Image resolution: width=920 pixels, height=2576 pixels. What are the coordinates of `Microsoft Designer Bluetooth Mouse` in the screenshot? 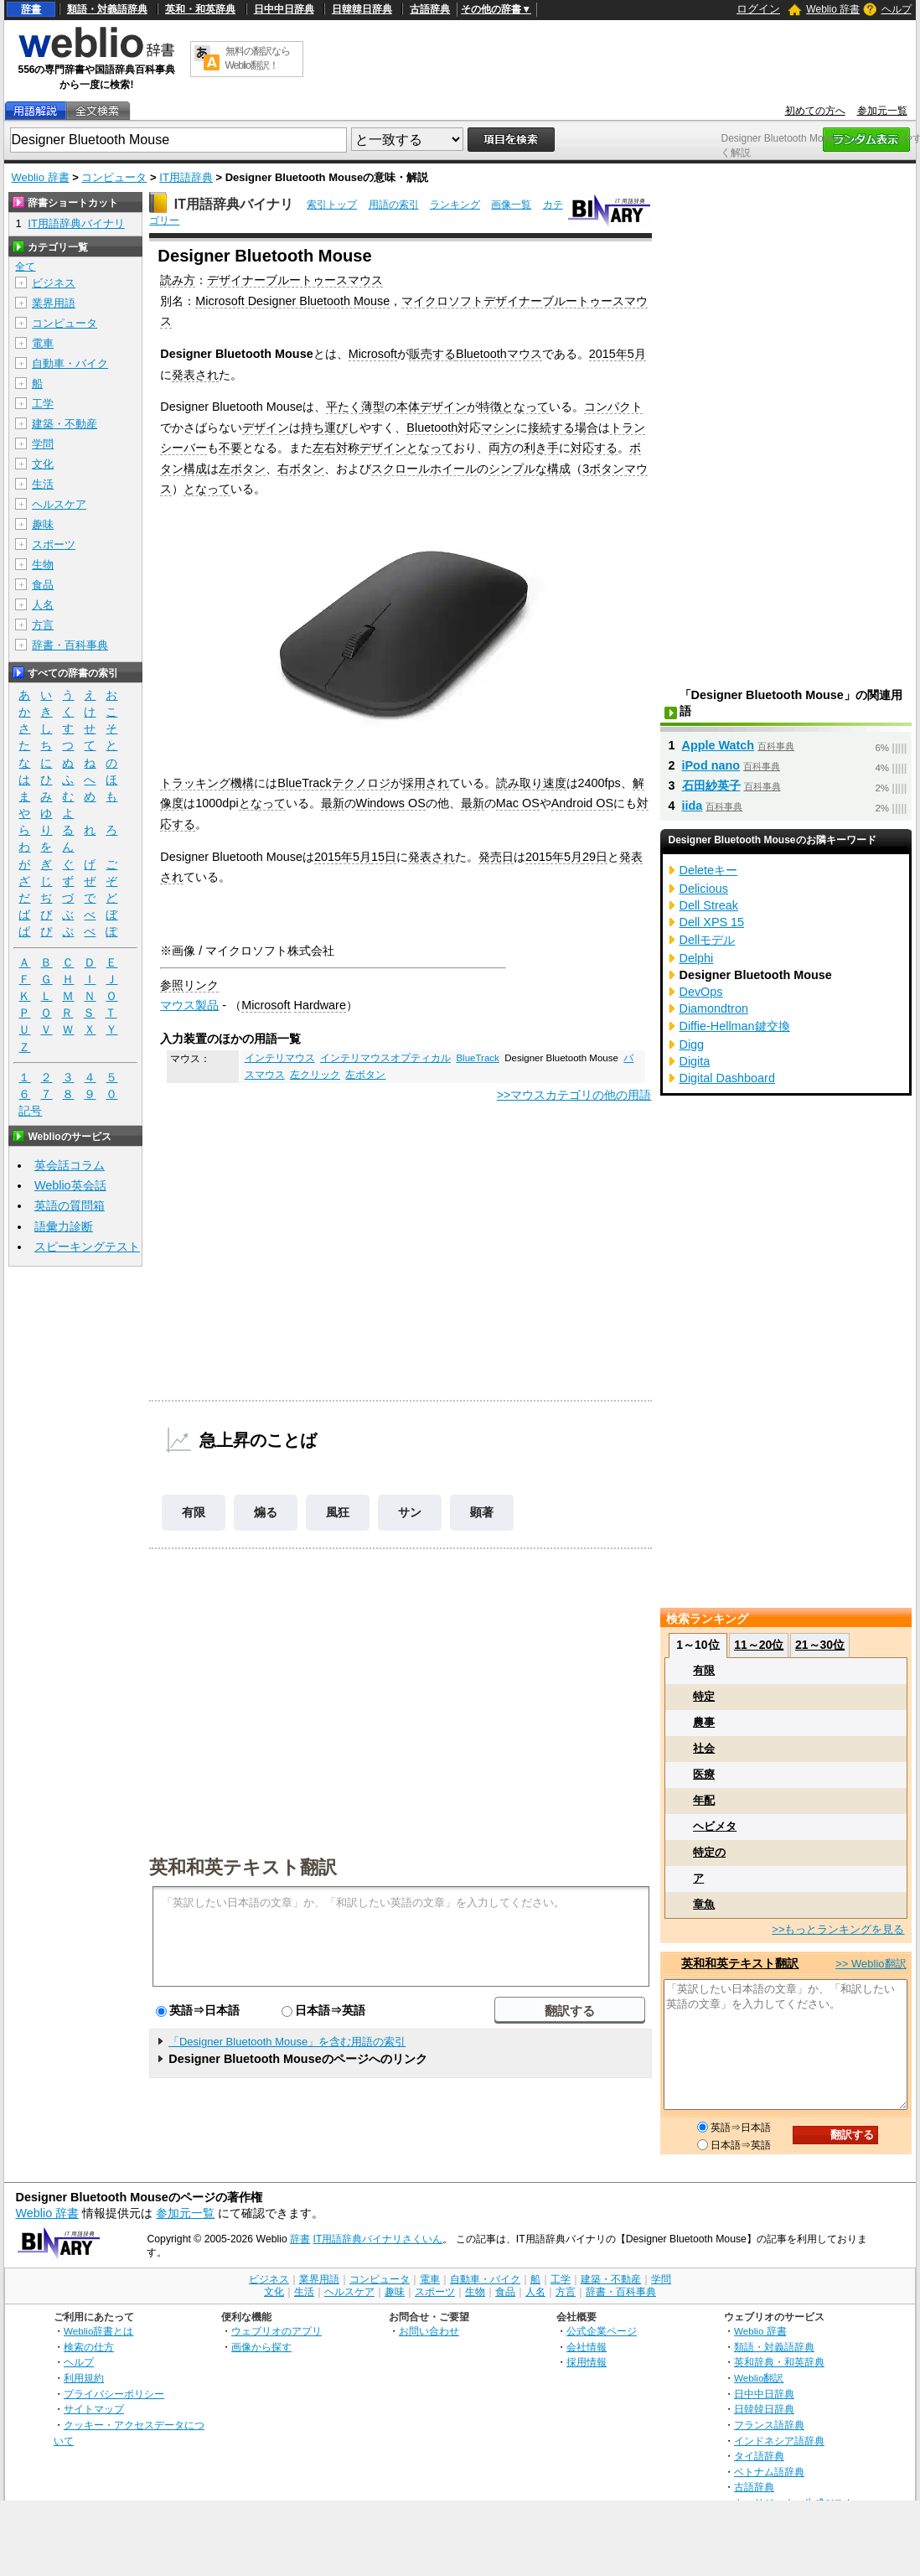 It's located at (292, 301).